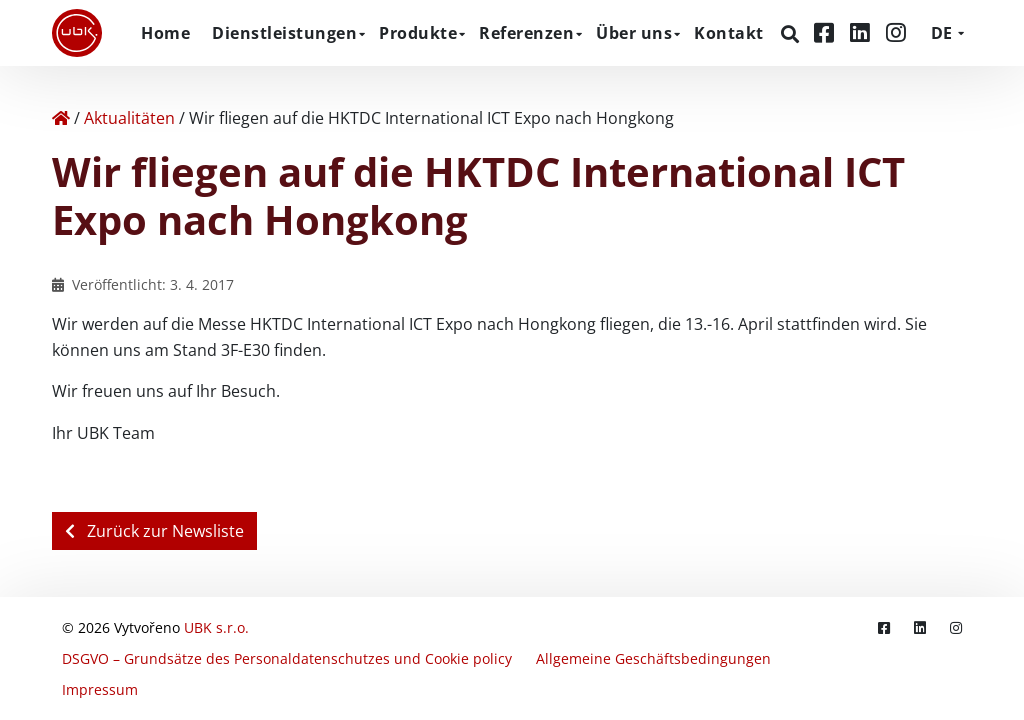 The height and width of the screenshot is (720, 1024). I want to click on Produkte, so click(418, 33).